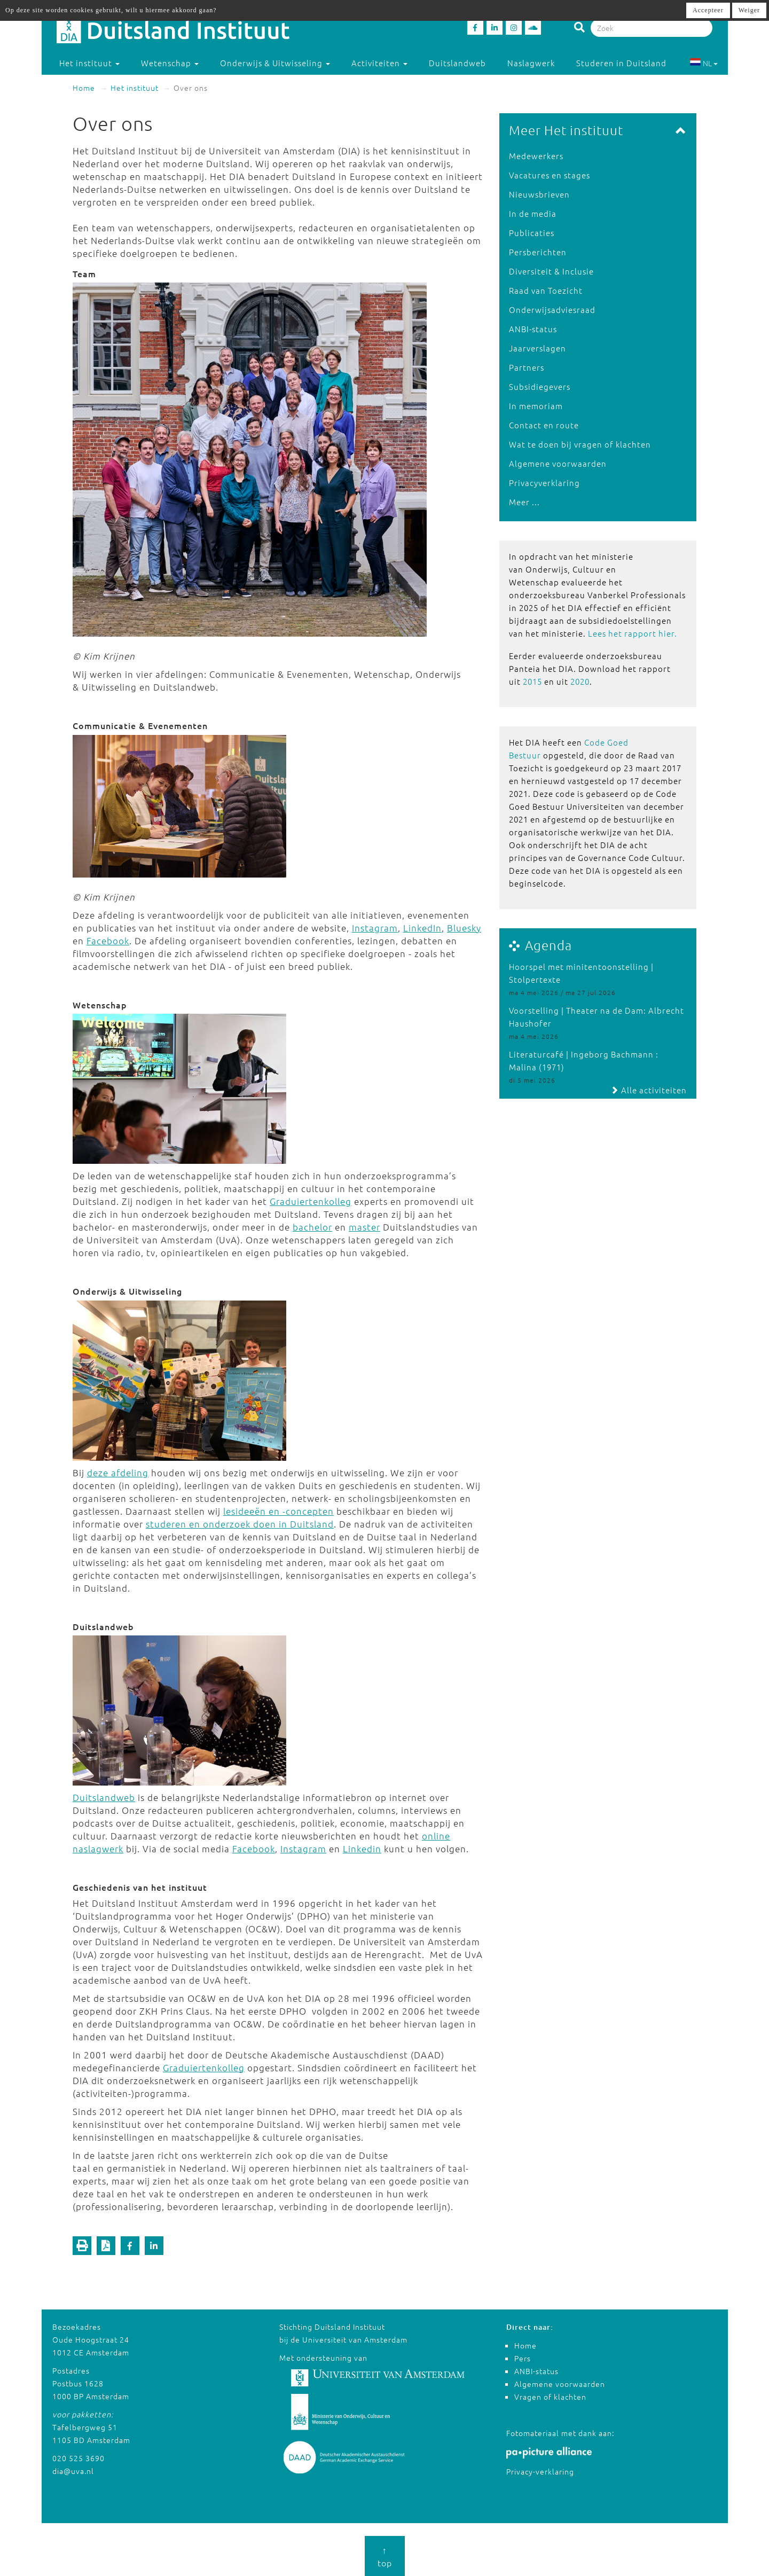  I want to click on bachelor, so click(312, 1227).